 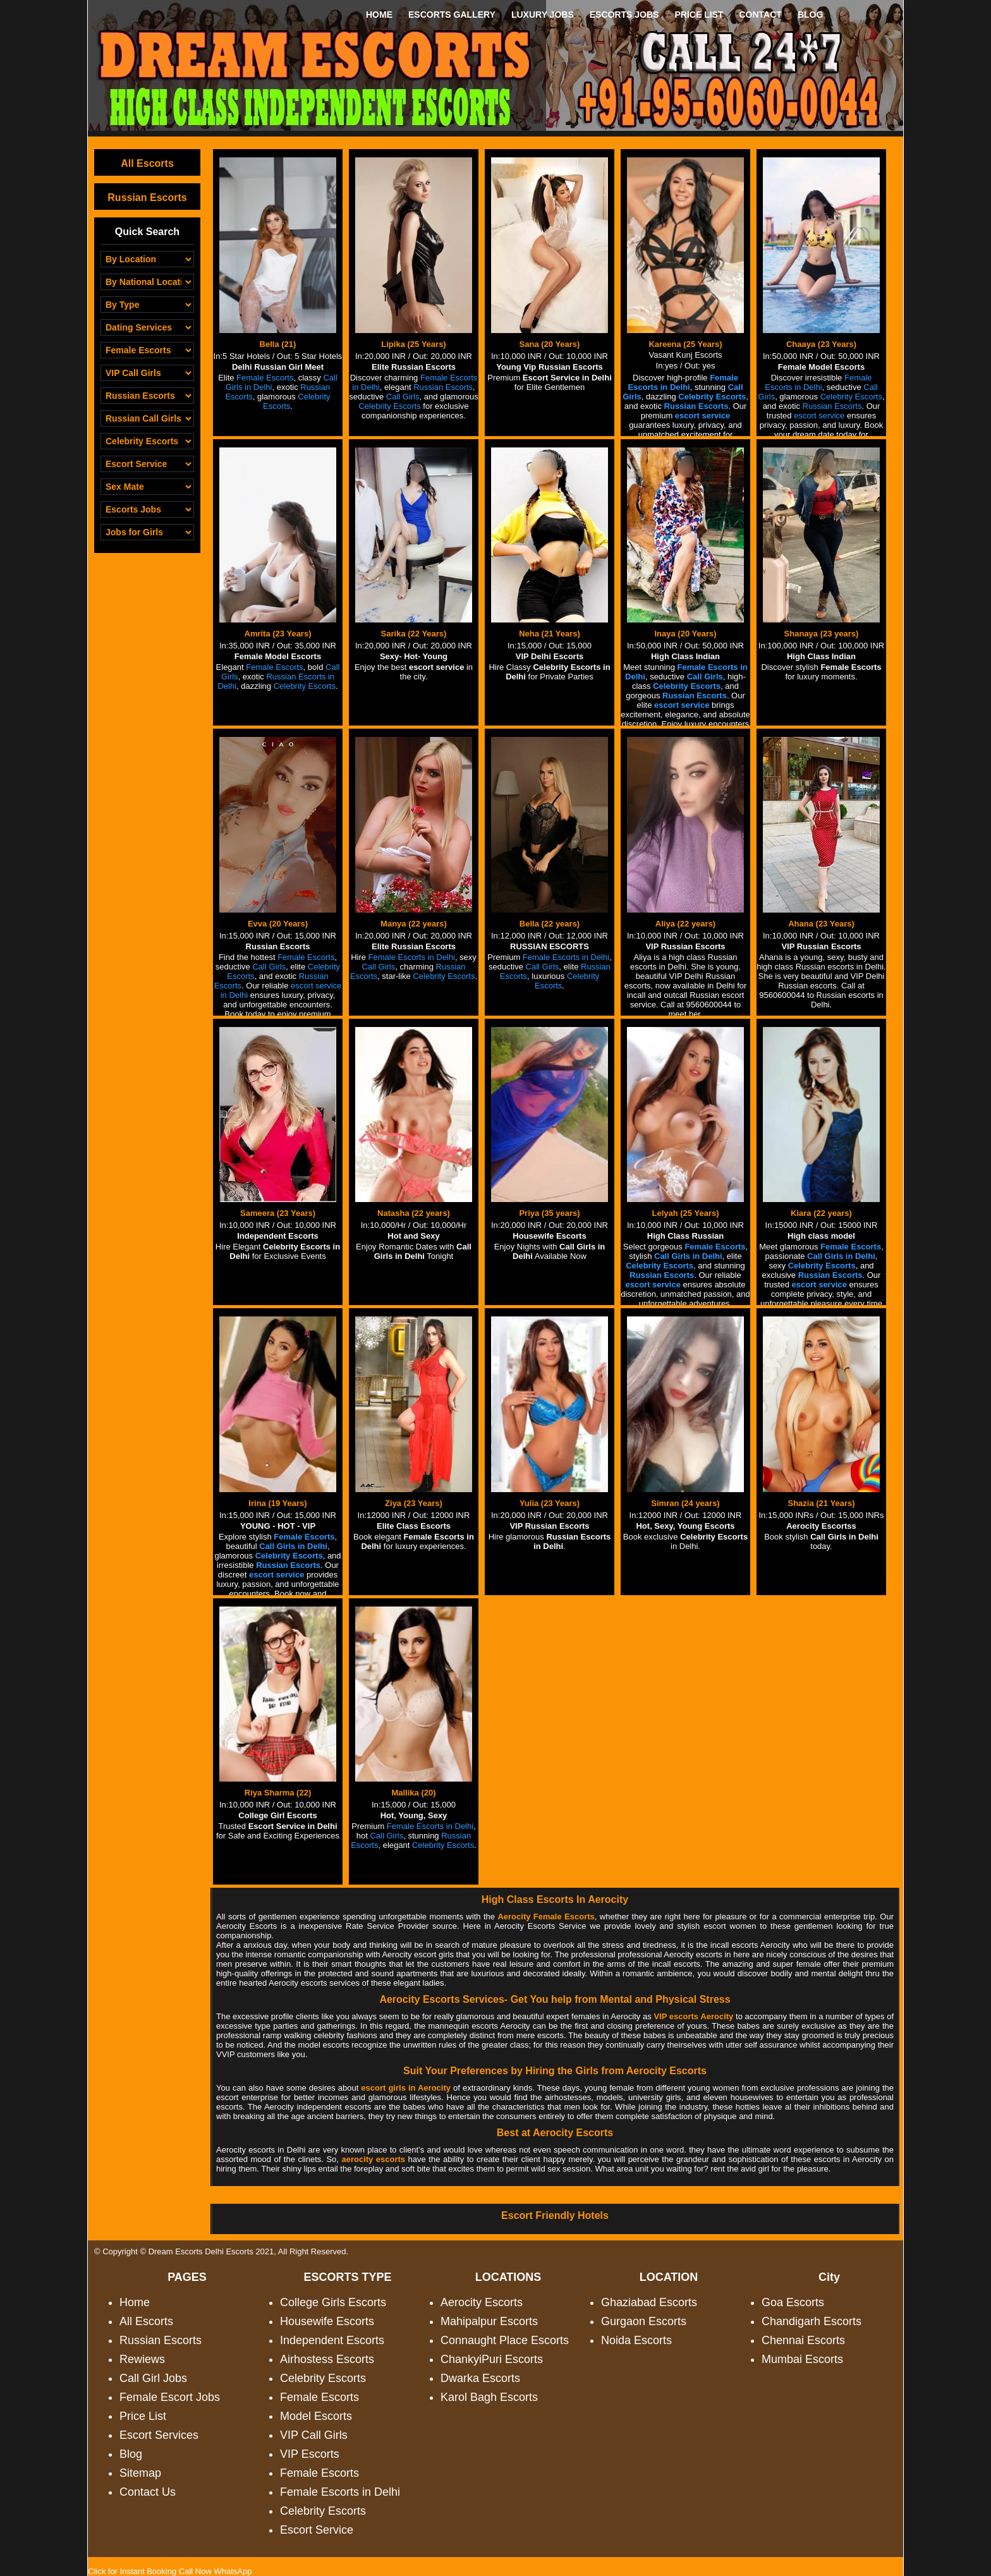 What do you see at coordinates (413, 1792) in the screenshot?
I see `Mallika (20)` at bounding box center [413, 1792].